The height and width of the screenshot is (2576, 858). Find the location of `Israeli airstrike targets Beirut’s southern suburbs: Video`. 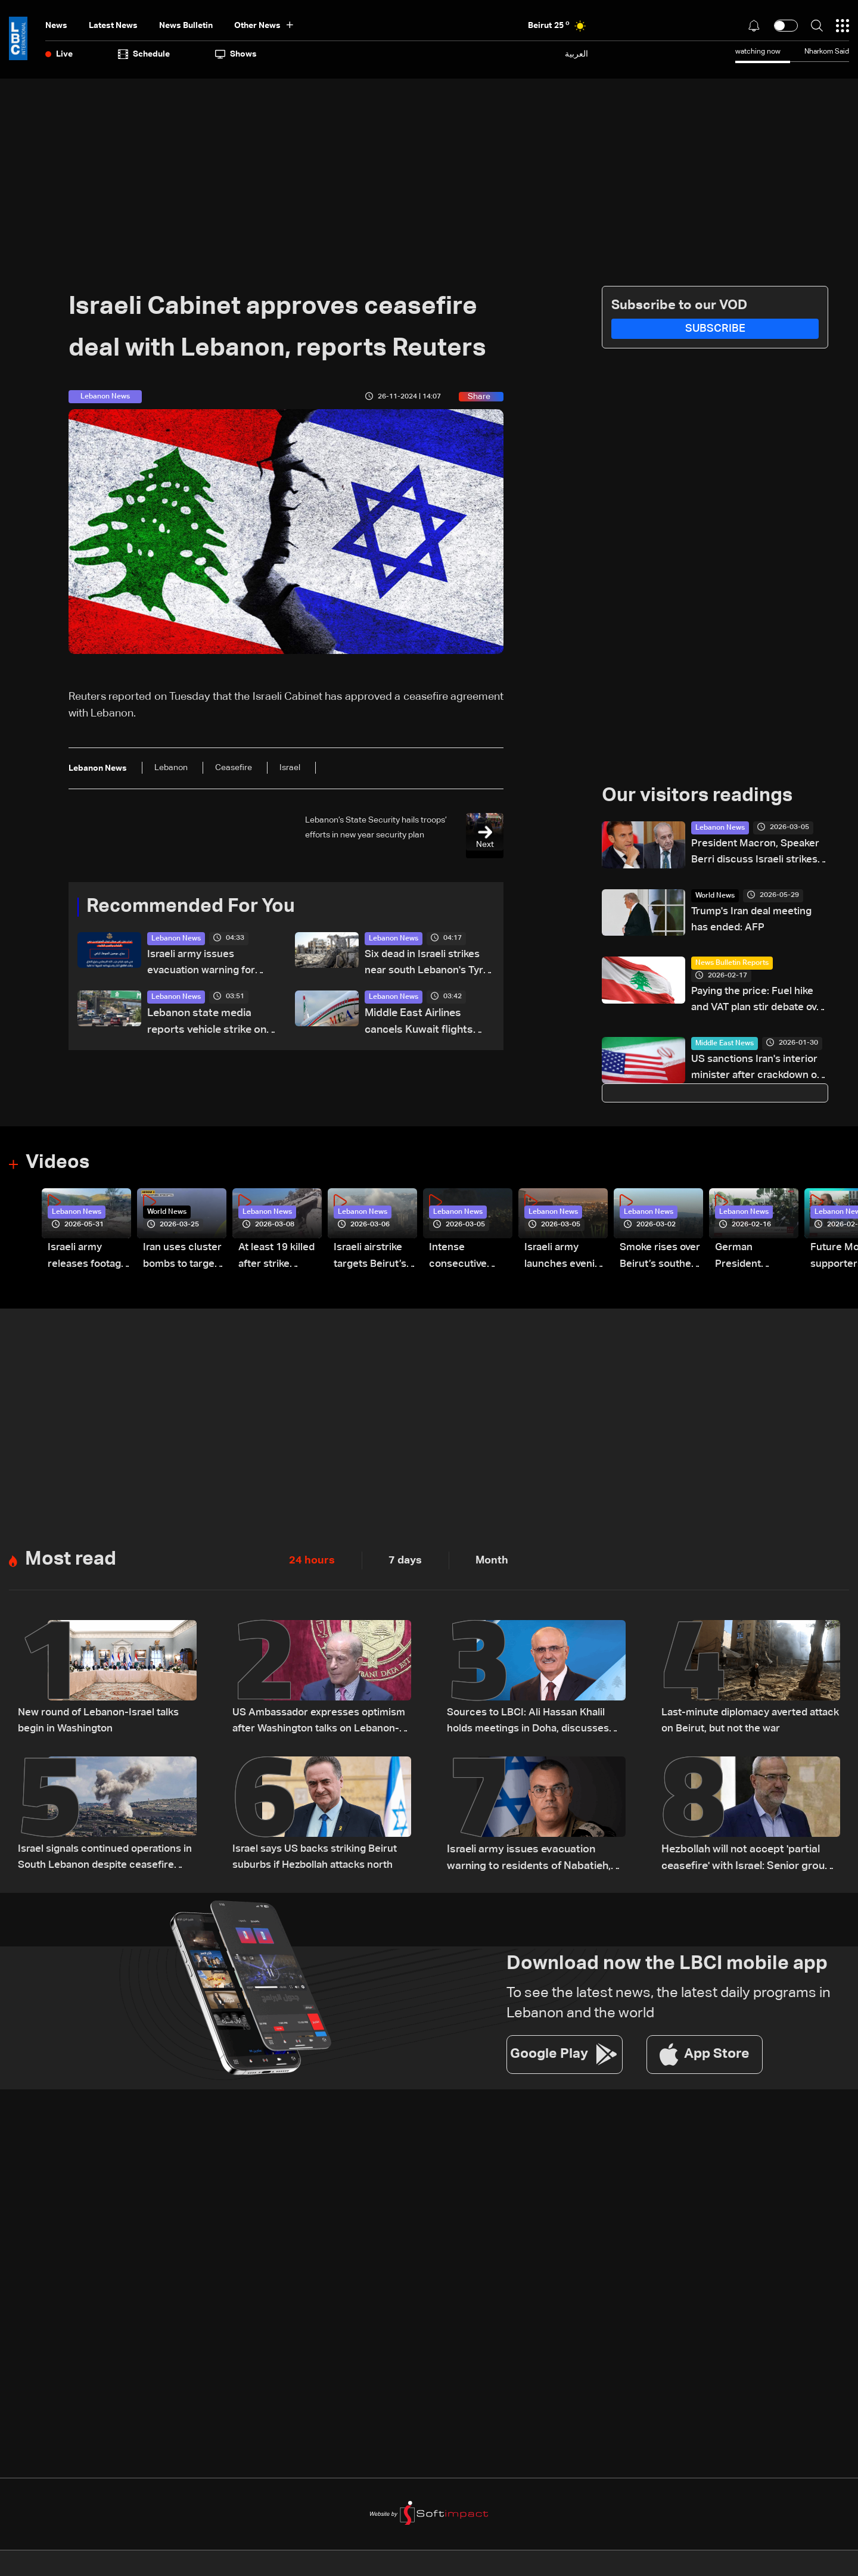

Israeli airstrike targets Beirut’s southern suburbs: Video is located at coordinates (372, 1261).